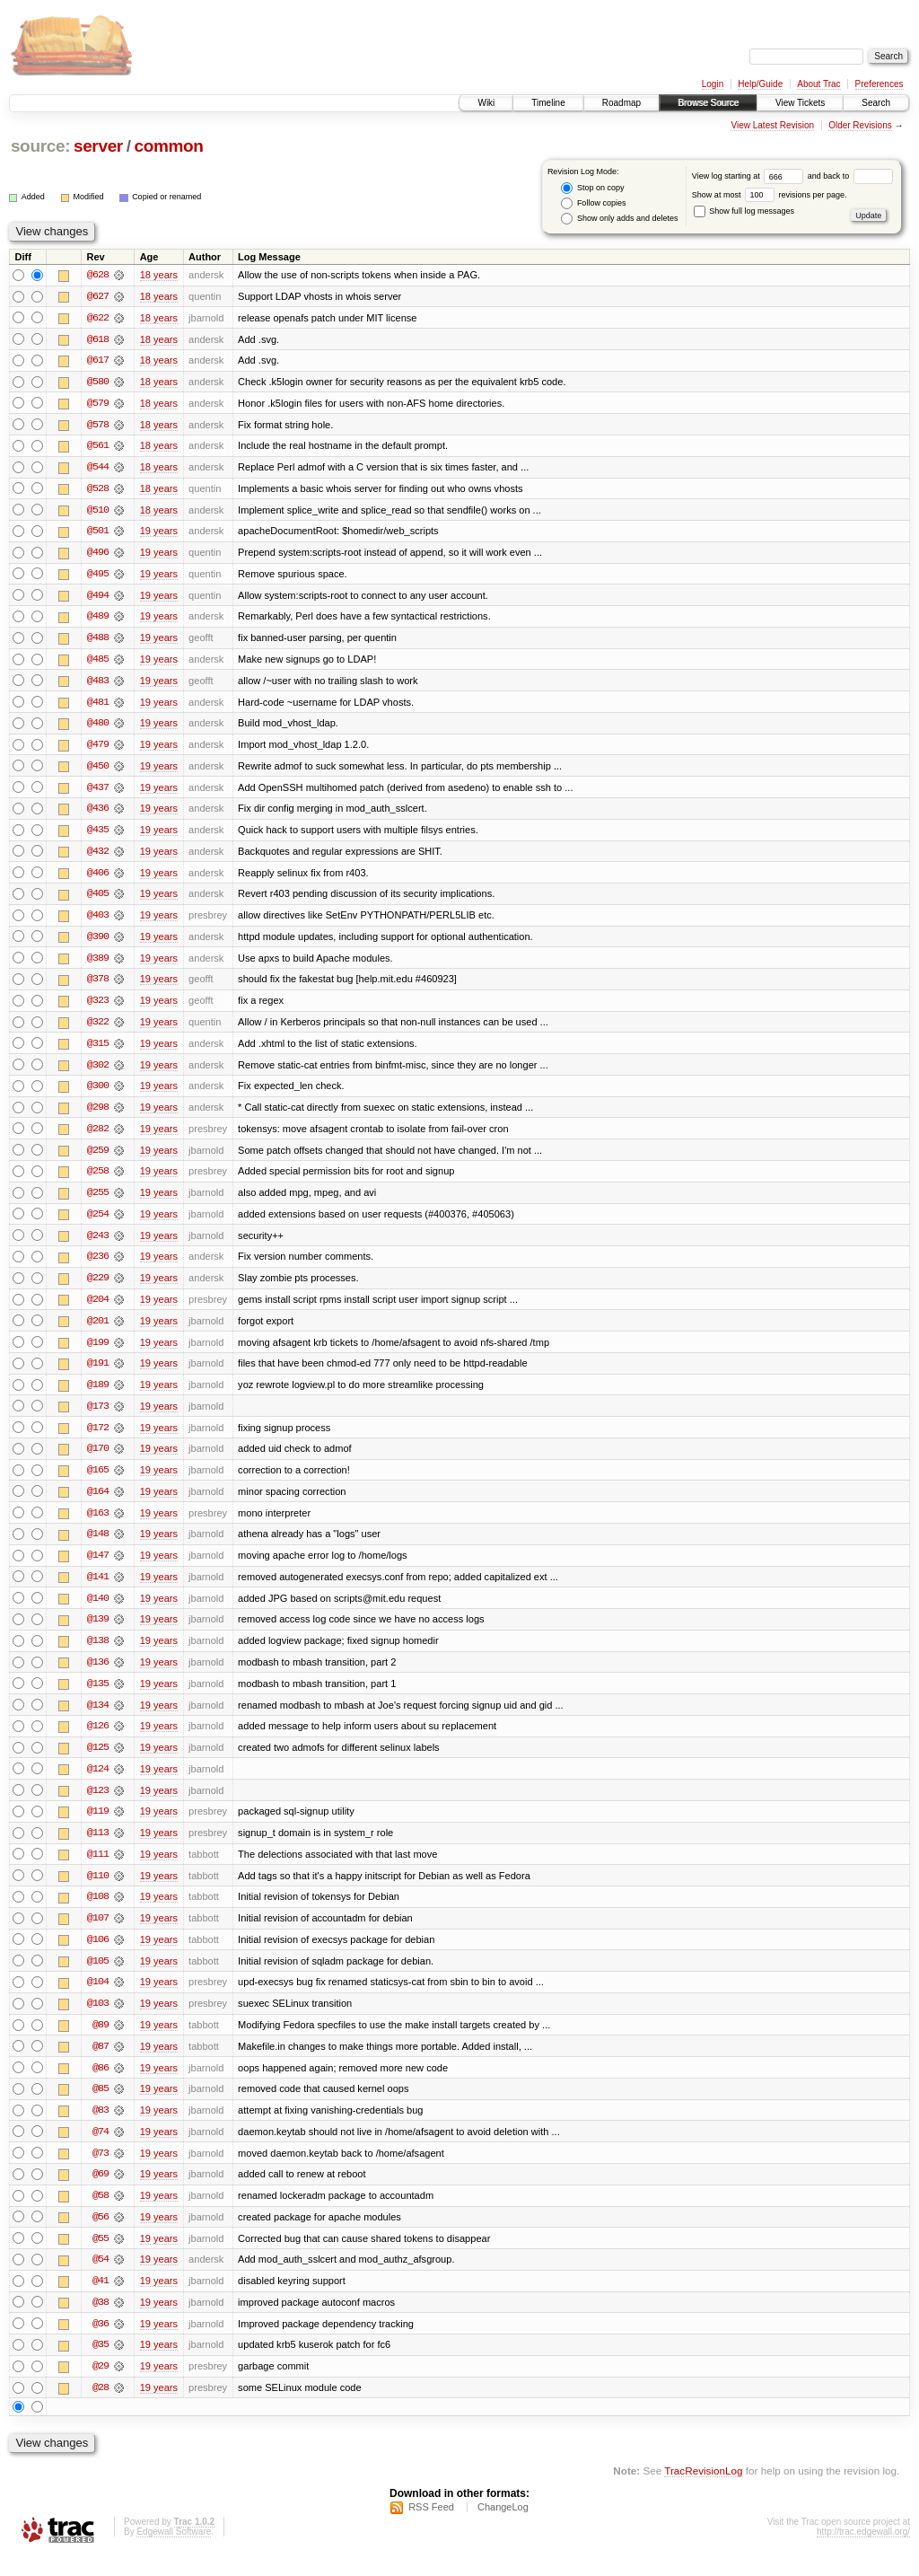  Describe the element at coordinates (98, 964) in the screenshot. I see `@389` at that location.